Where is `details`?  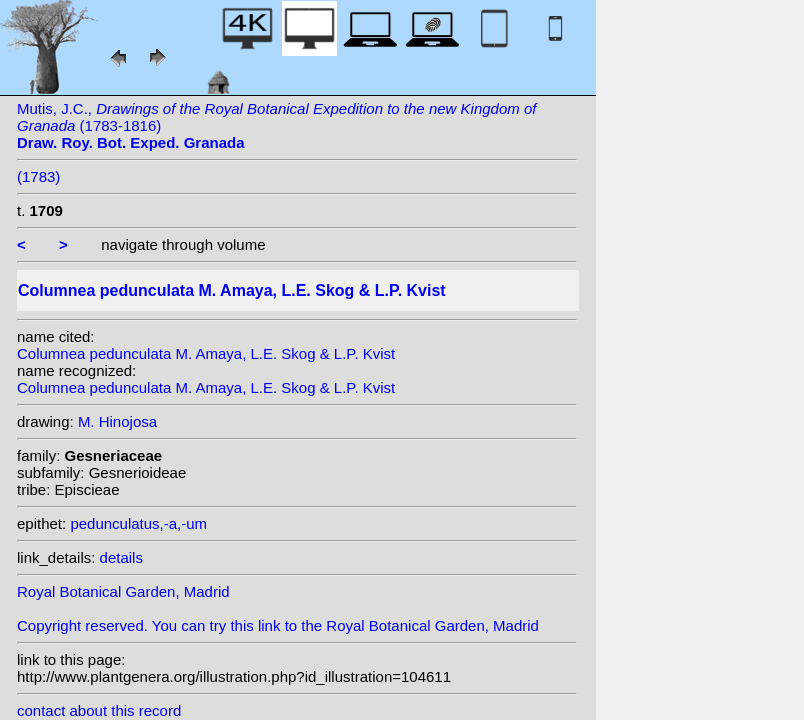
details is located at coordinates (121, 557).